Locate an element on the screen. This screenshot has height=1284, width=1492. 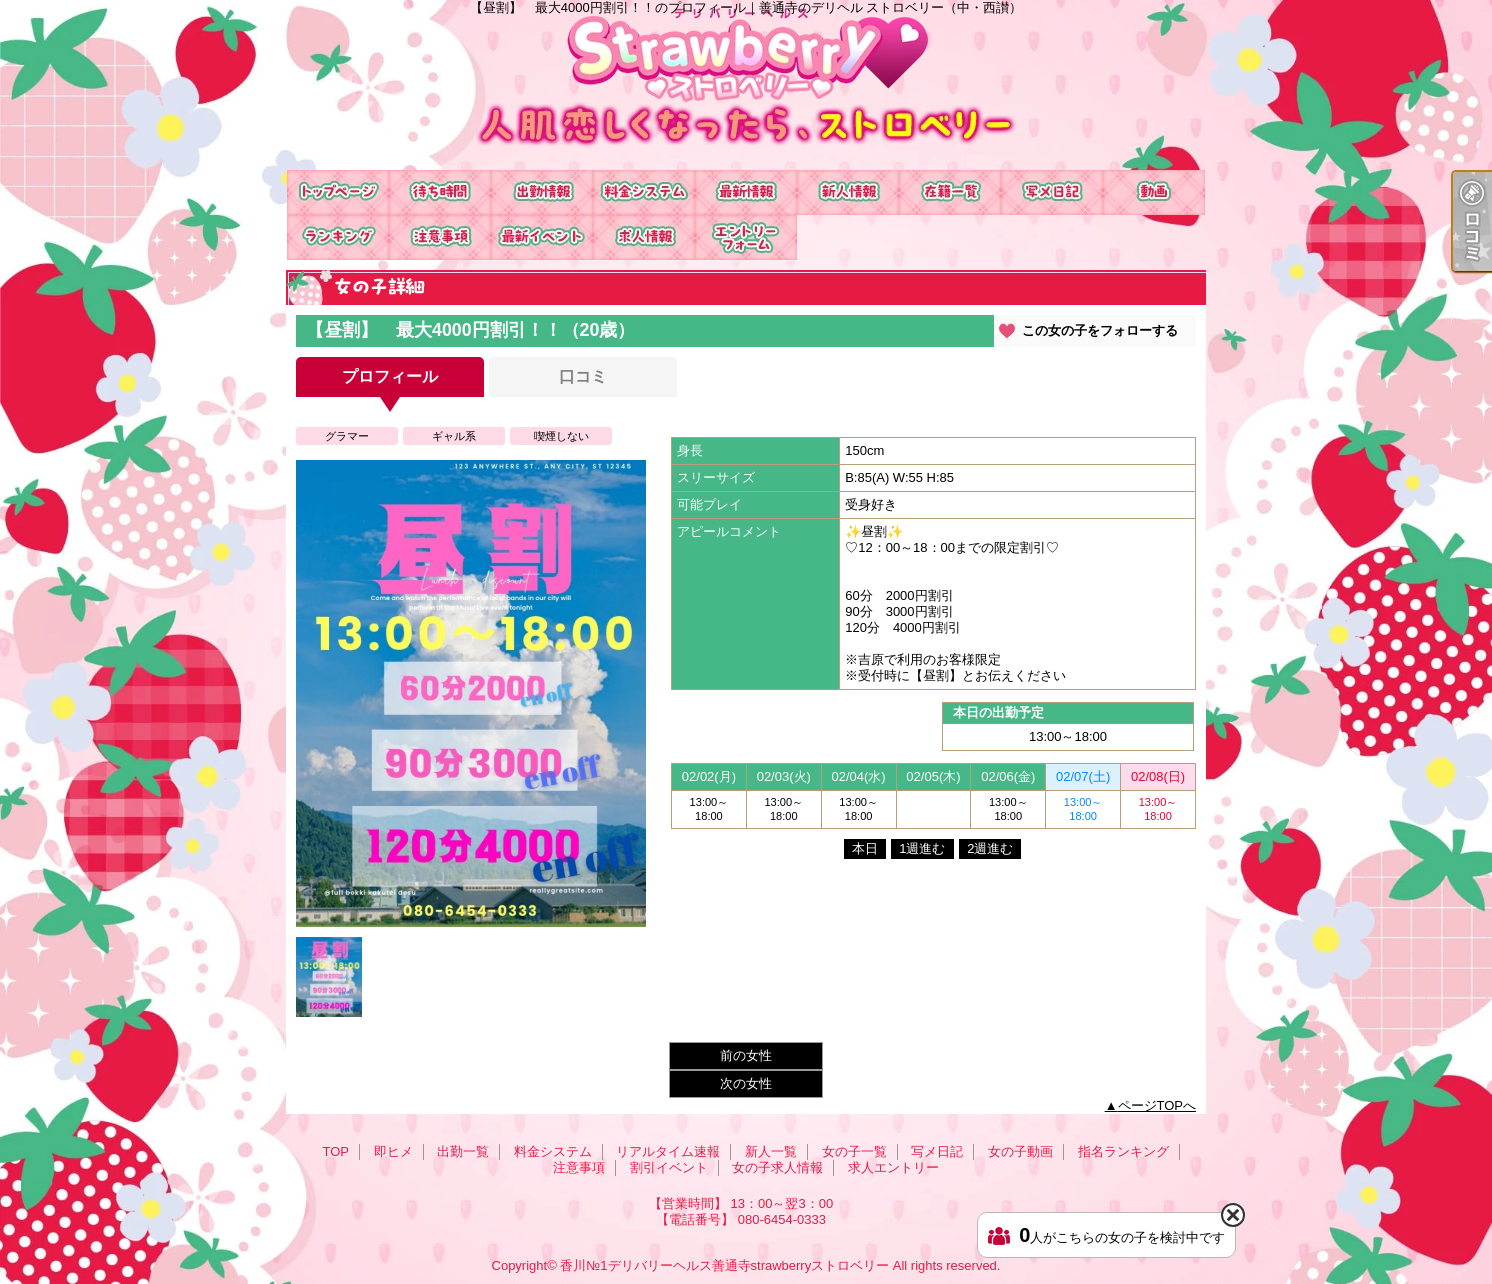
[option] is located at coordinates (471, 693).